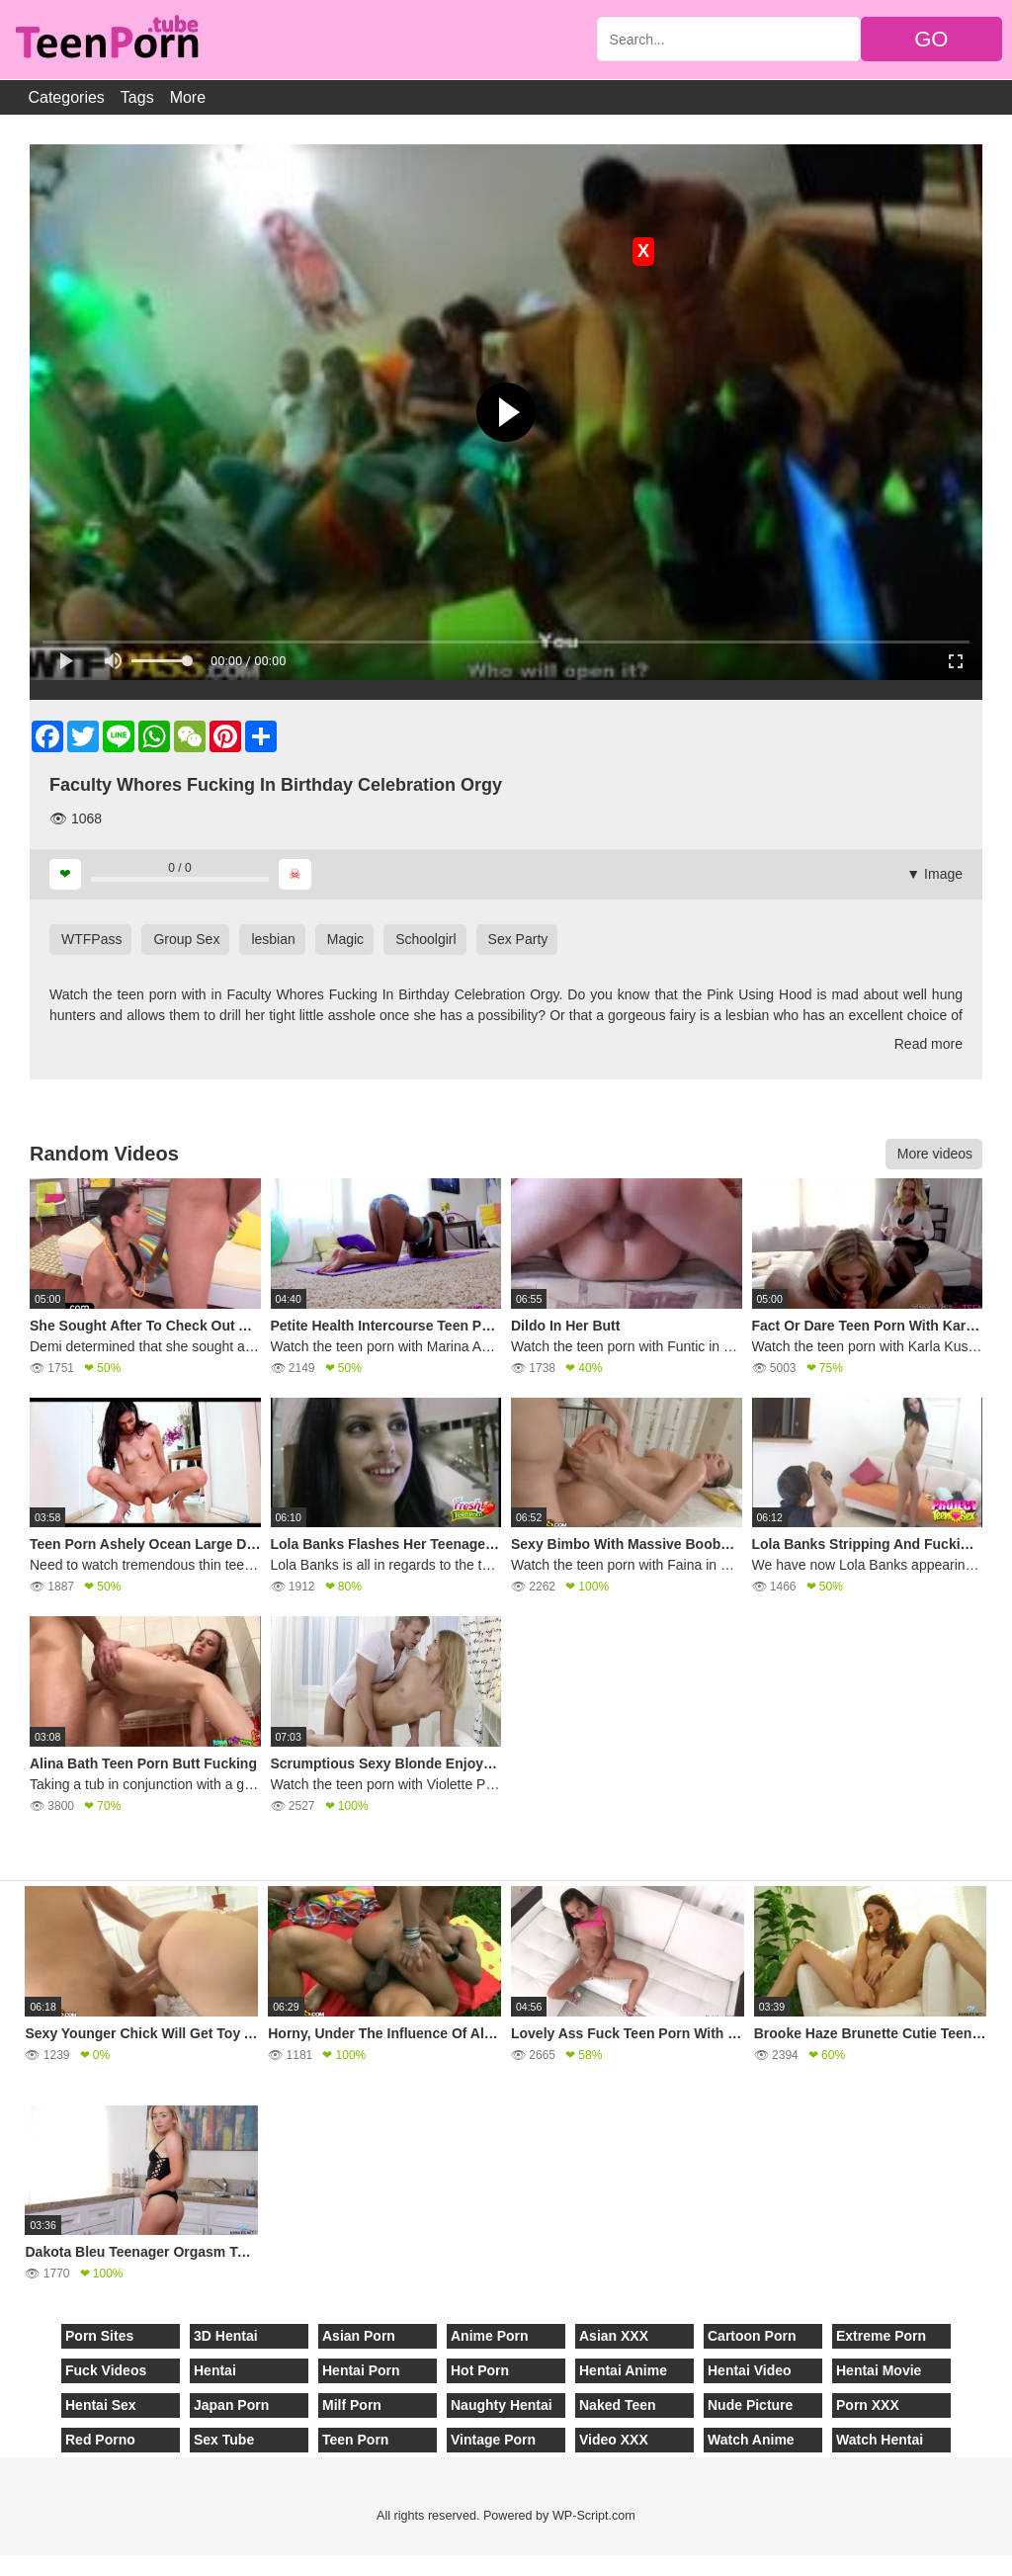 This screenshot has width=1012, height=2576. Describe the element at coordinates (355, 2439) in the screenshot. I see `Teen Porn` at that location.